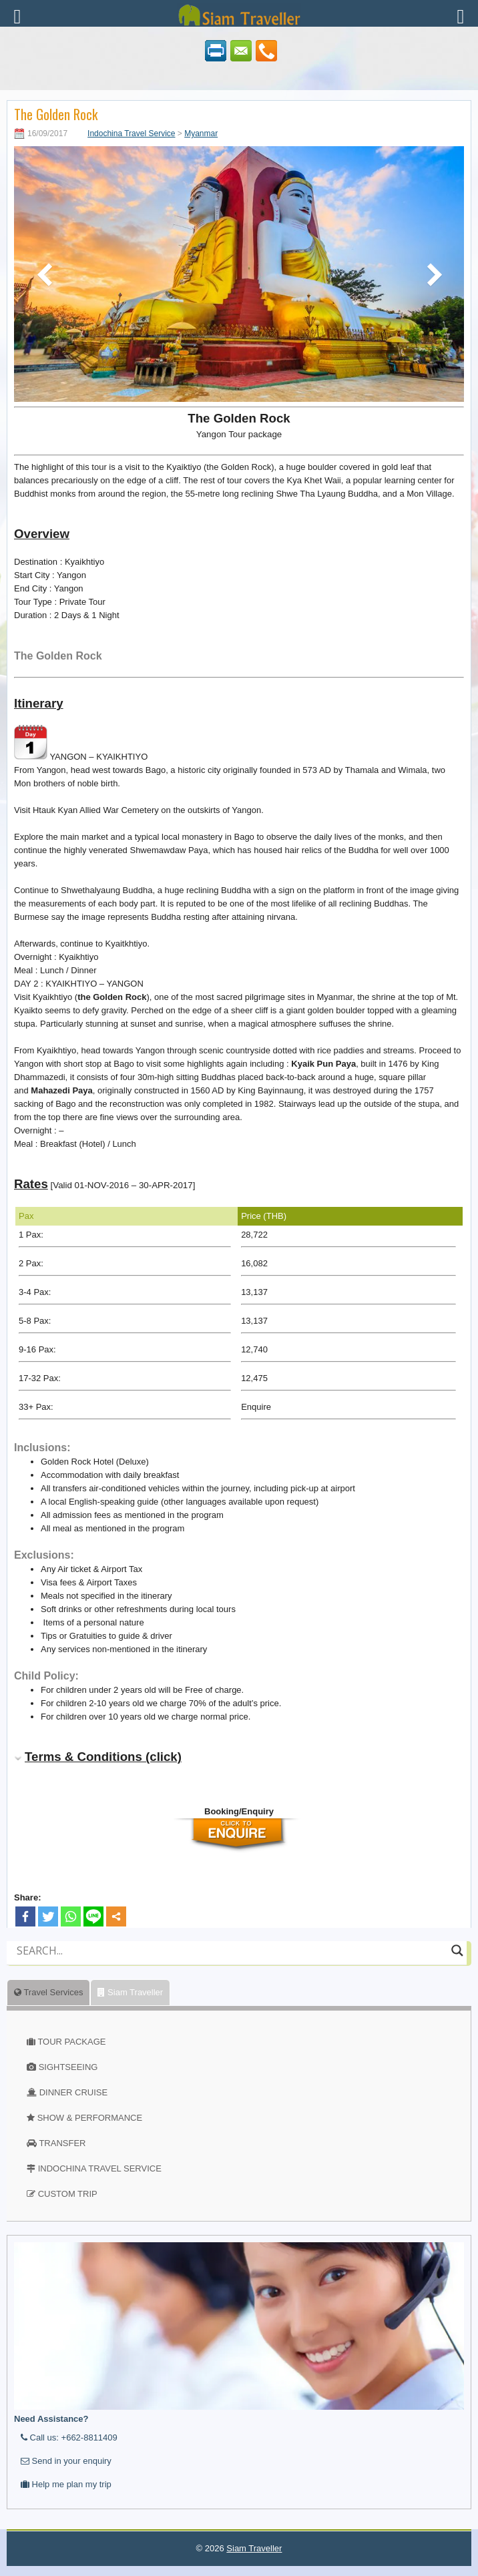 The width and height of the screenshot is (478, 2576). I want to click on Help me plan my trip, so click(66, 2484).